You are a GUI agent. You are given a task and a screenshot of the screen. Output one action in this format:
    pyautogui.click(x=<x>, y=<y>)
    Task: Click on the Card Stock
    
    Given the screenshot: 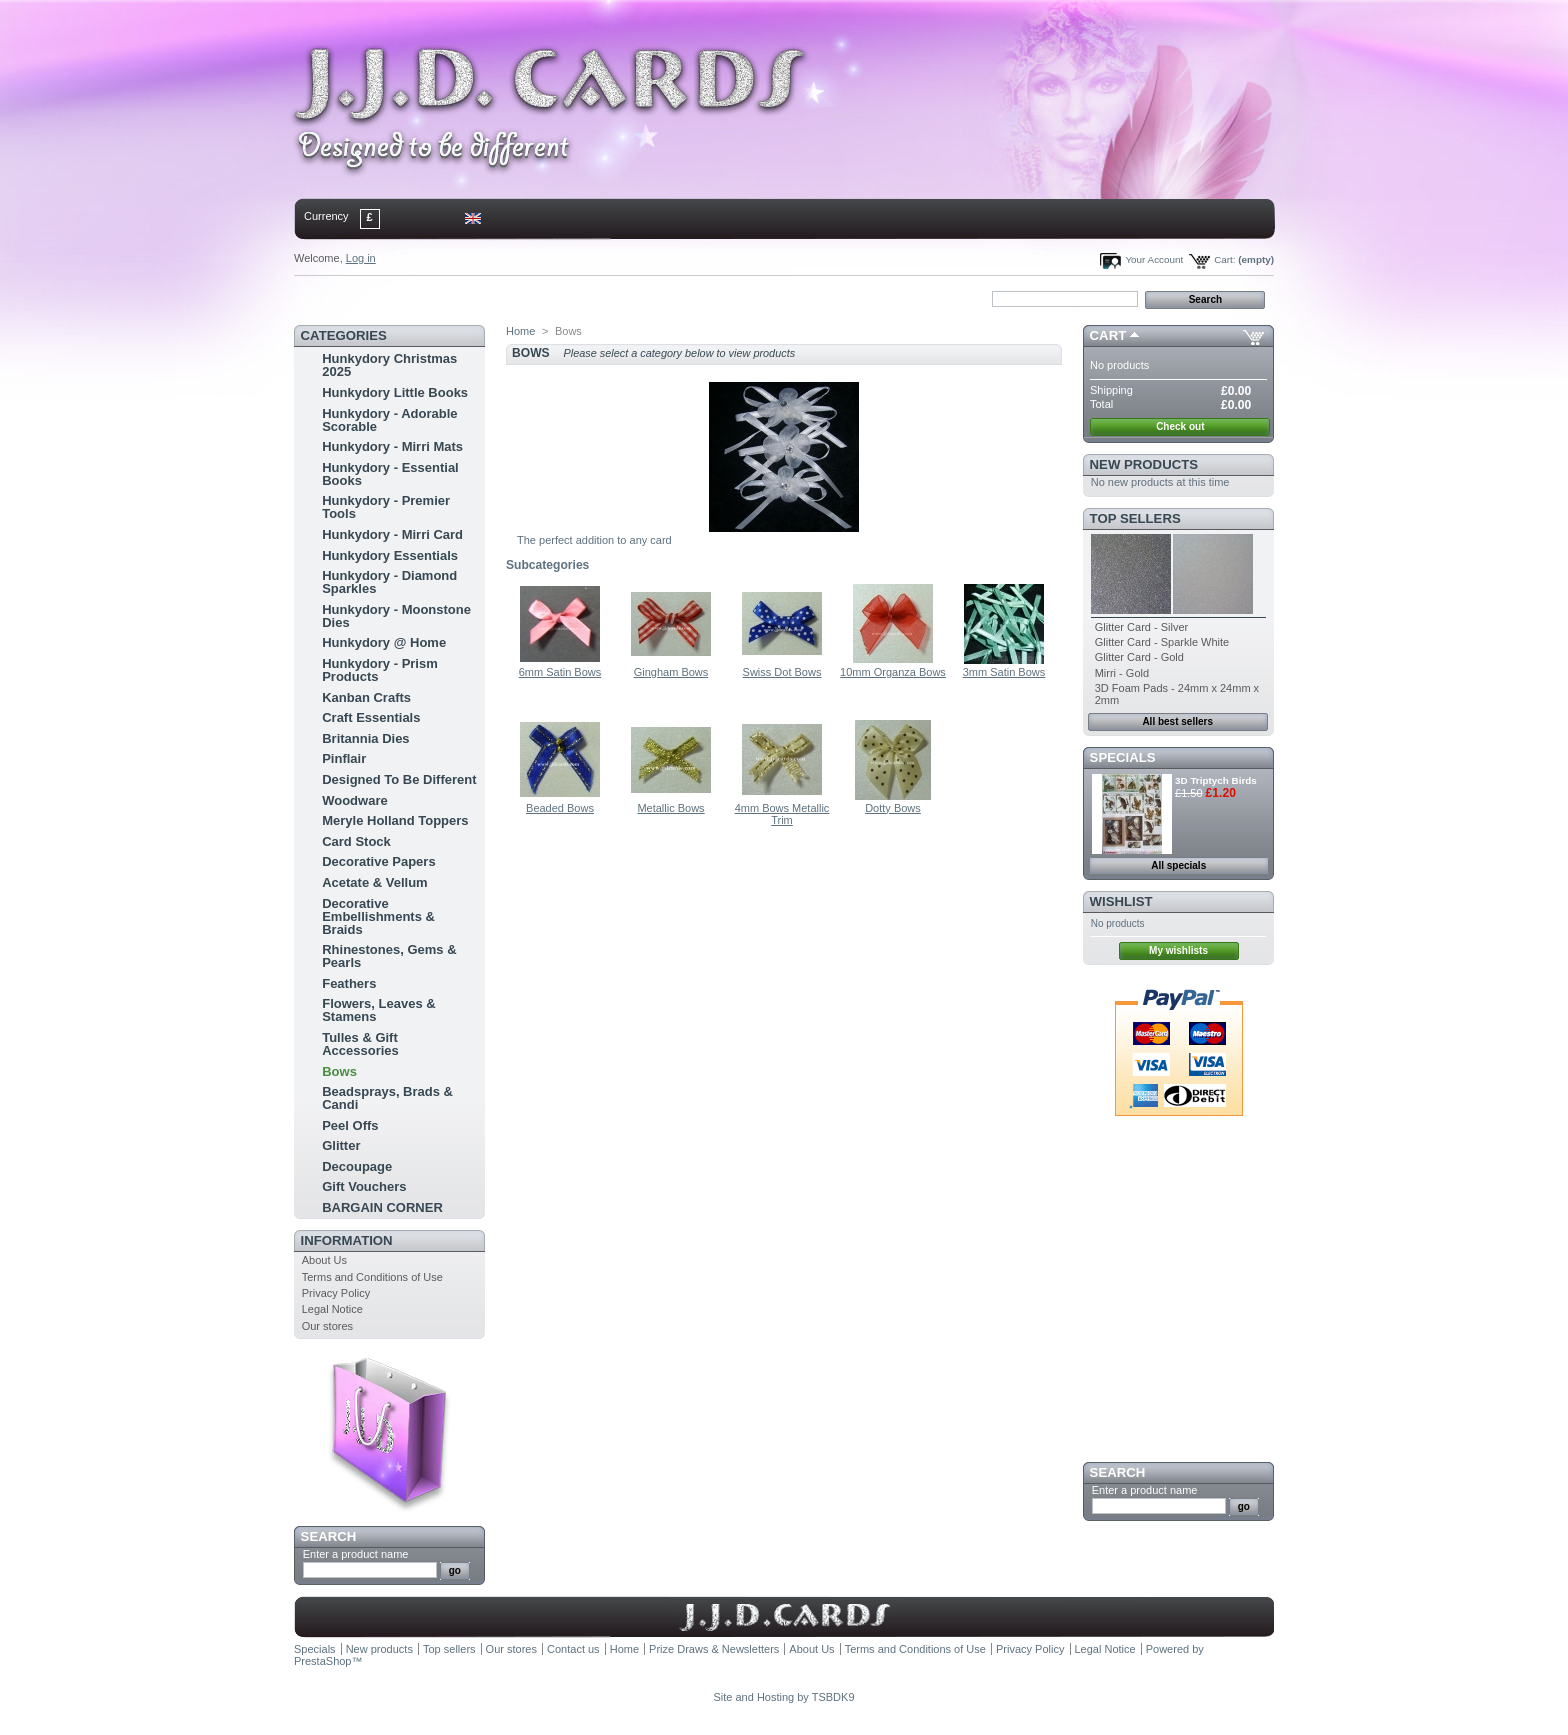 What is the action you would take?
    pyautogui.click(x=356, y=841)
    